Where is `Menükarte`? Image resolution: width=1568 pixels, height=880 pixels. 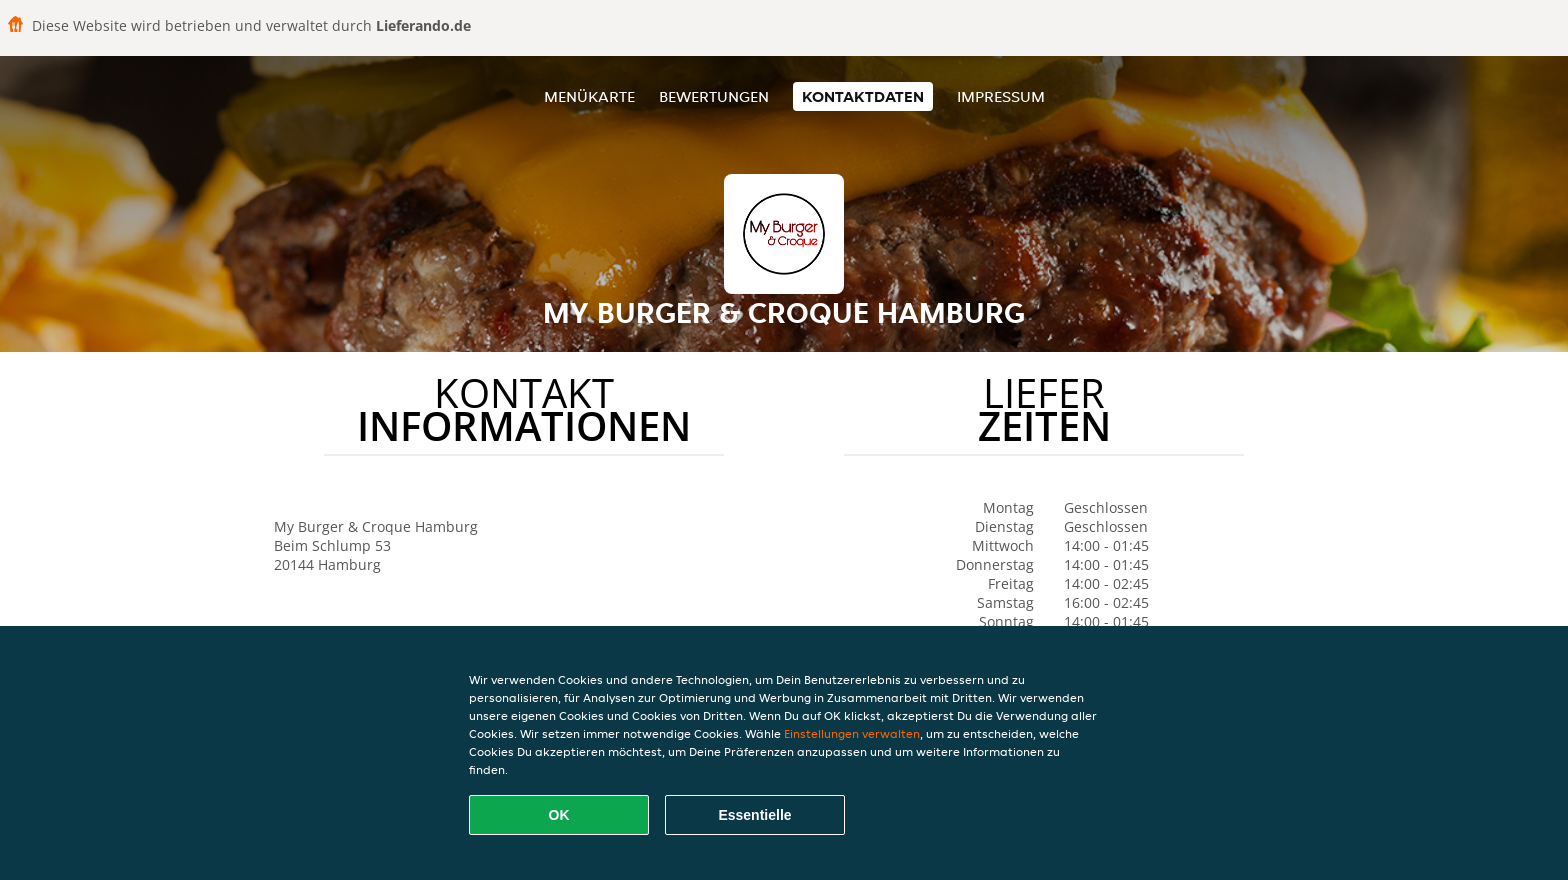 Menükarte is located at coordinates (589, 96).